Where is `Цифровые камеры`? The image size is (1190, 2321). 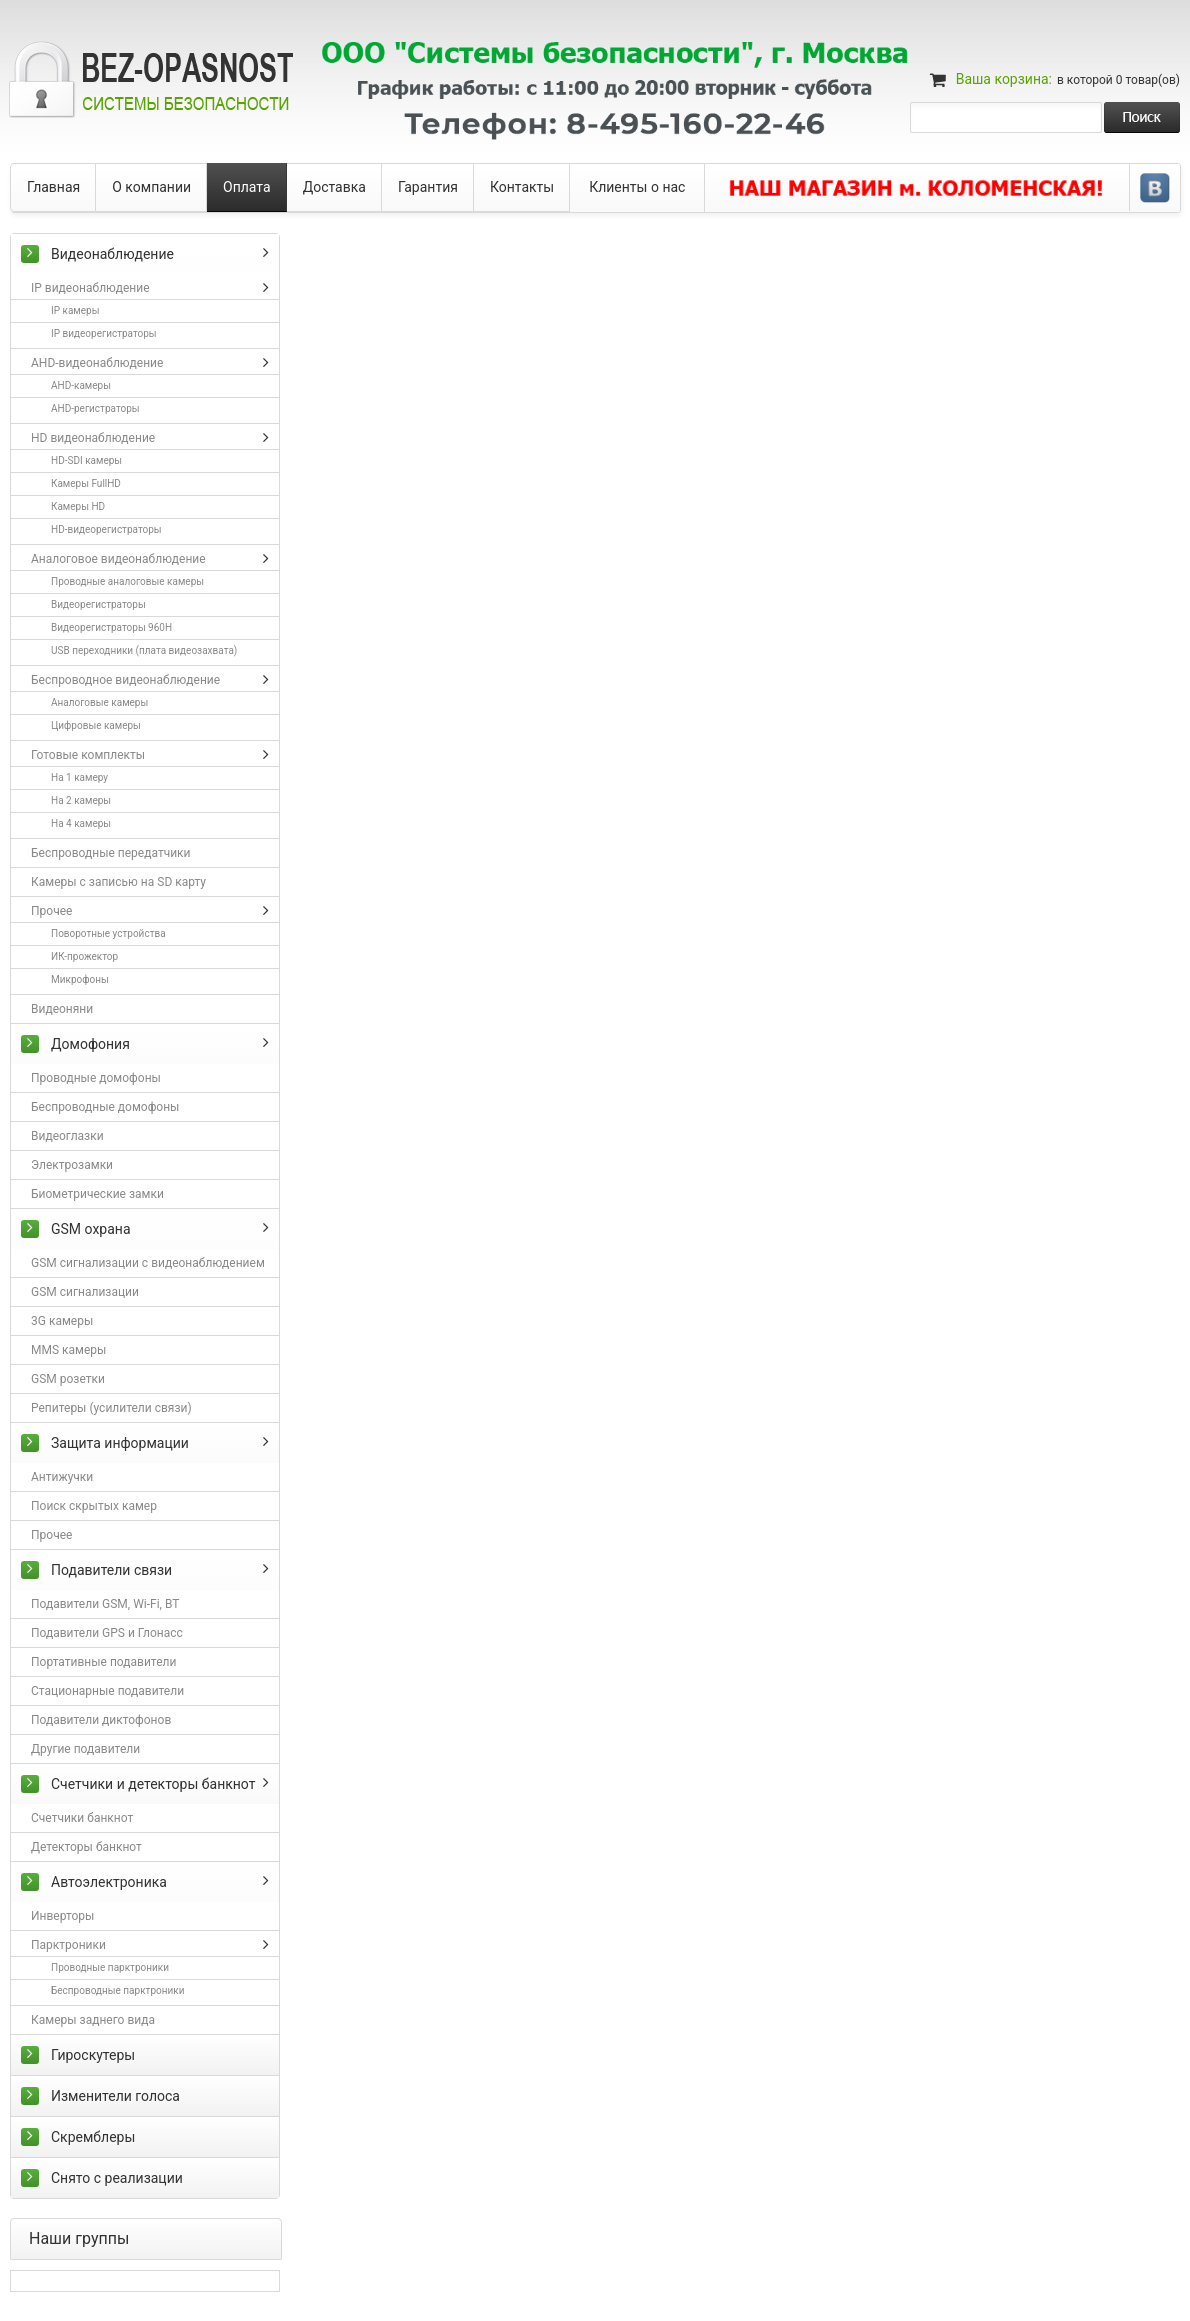
Цифровые камеры is located at coordinates (96, 725).